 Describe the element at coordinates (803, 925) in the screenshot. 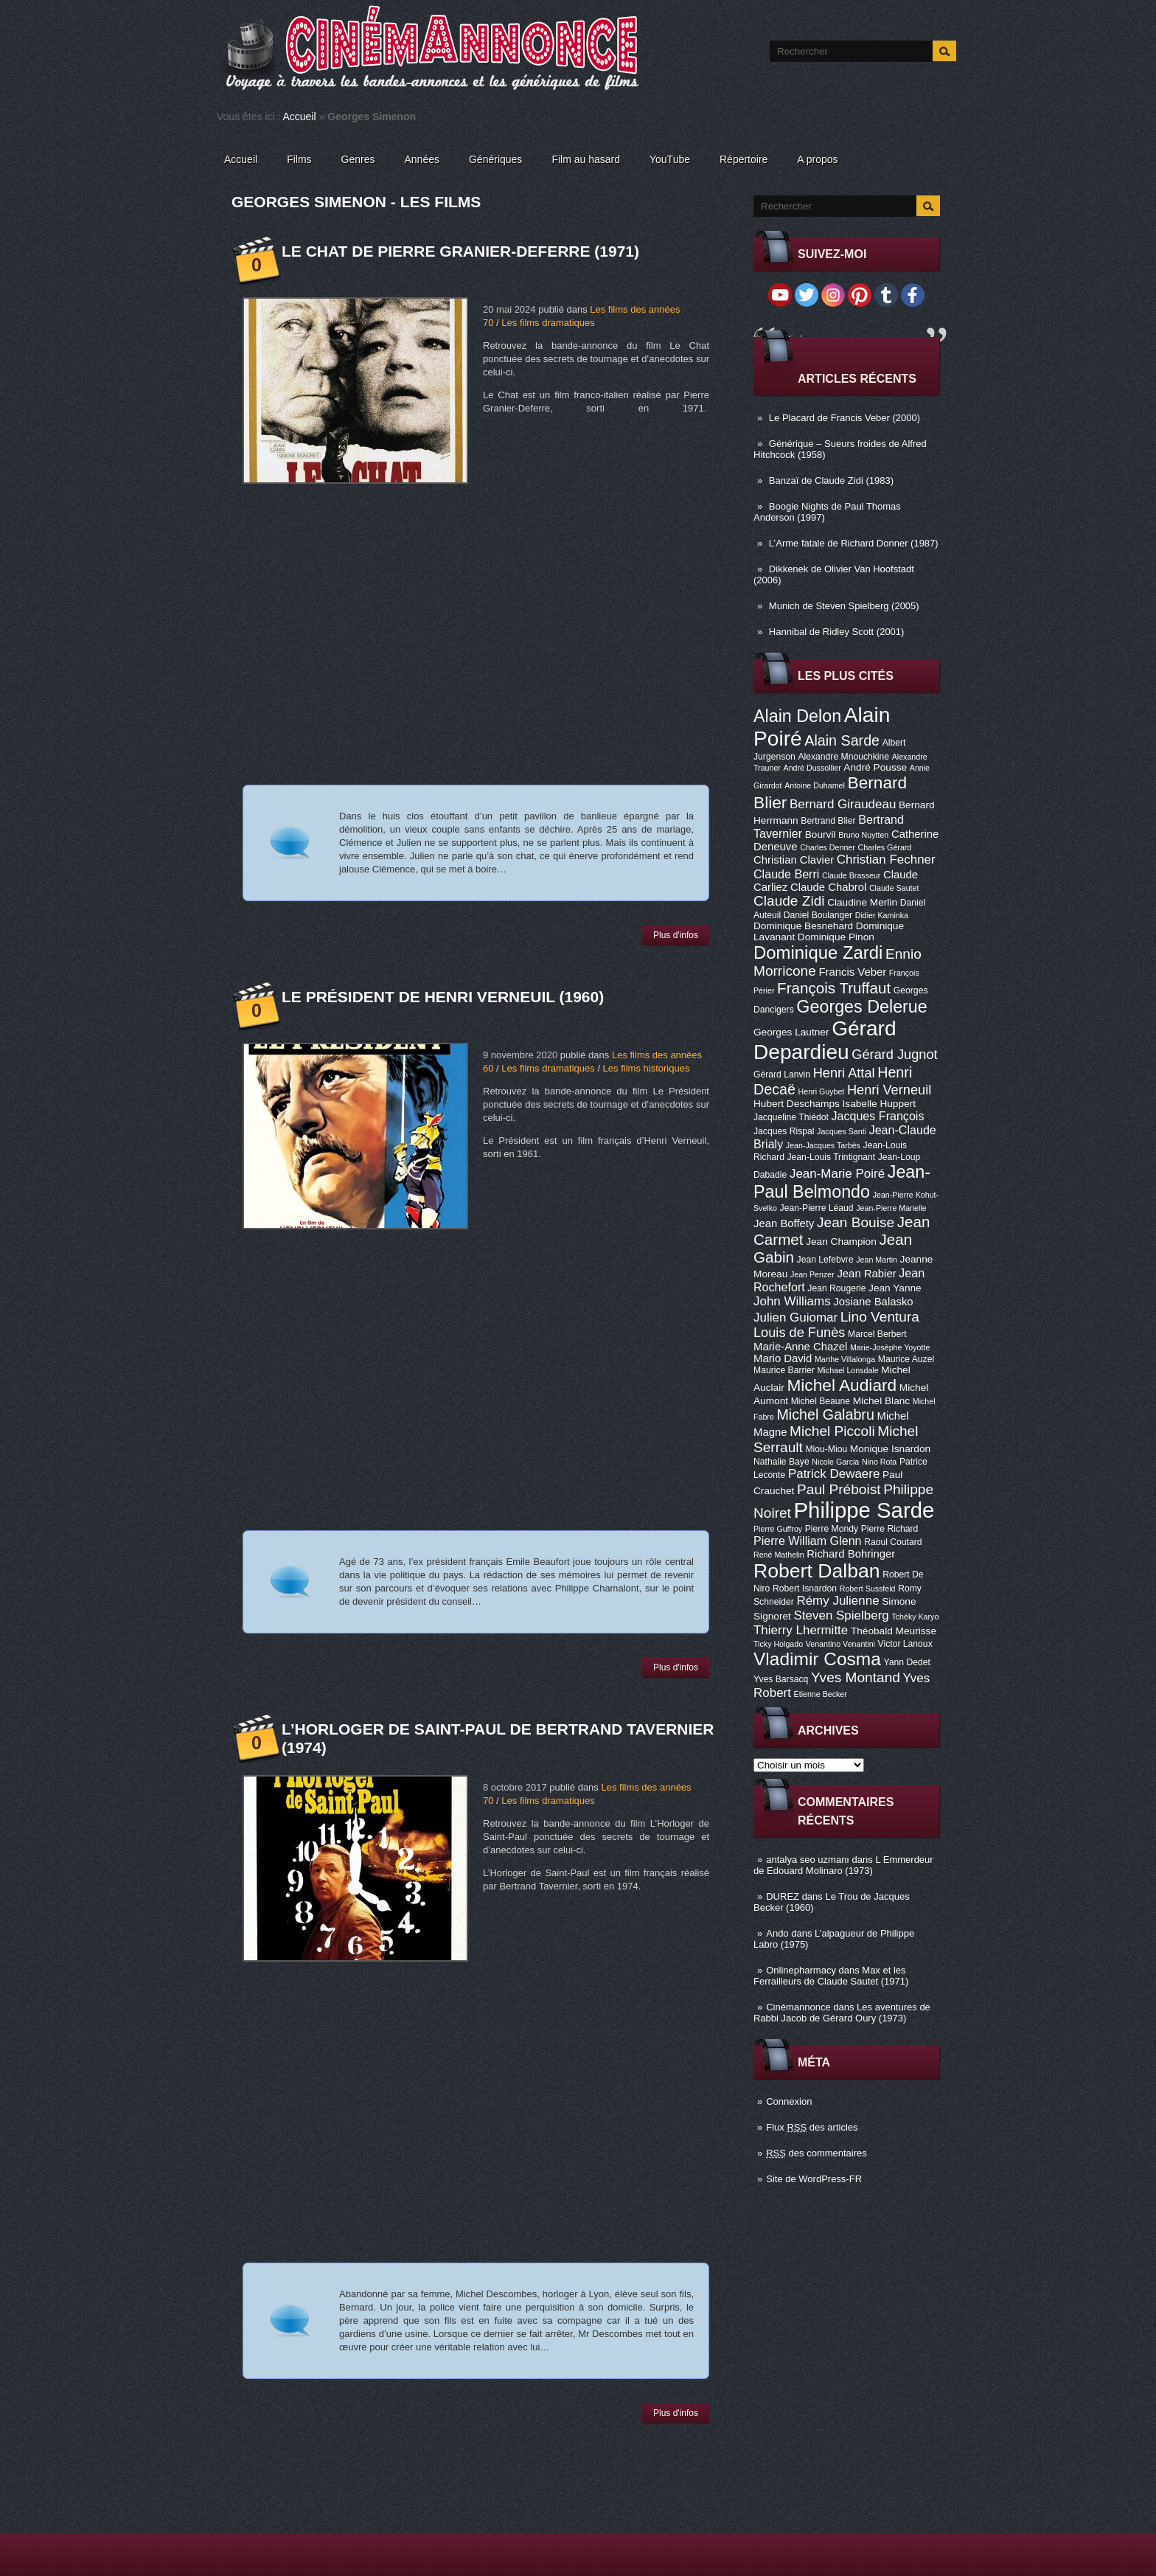

I see `Dominique Besnehard` at that location.